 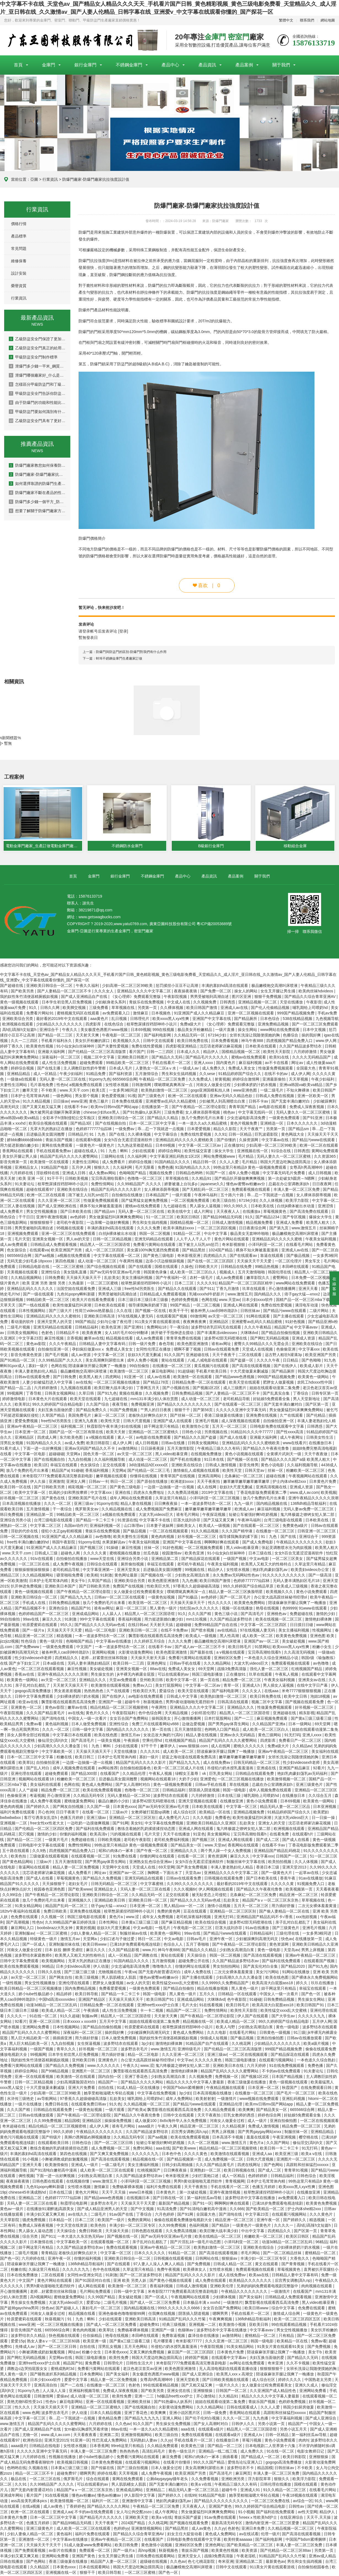 I want to click on 亚洲欧美日韩高清, so click(x=100, y=1317).